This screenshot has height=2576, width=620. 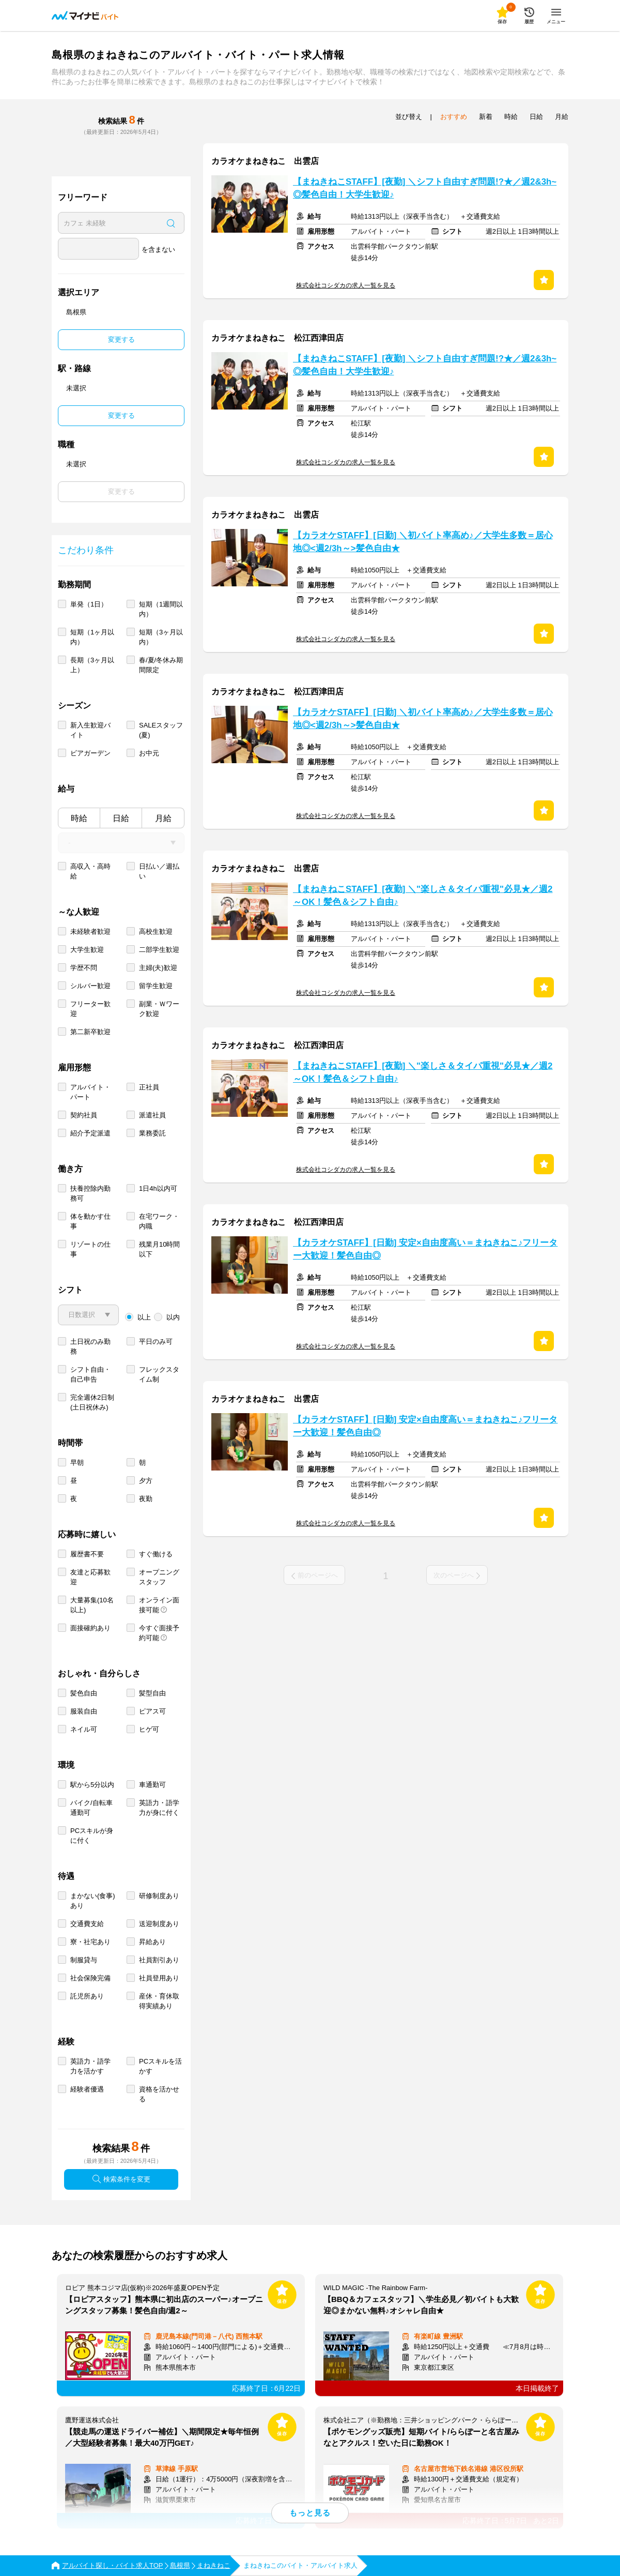 I want to click on 送迎制度あり, so click(x=159, y=1924).